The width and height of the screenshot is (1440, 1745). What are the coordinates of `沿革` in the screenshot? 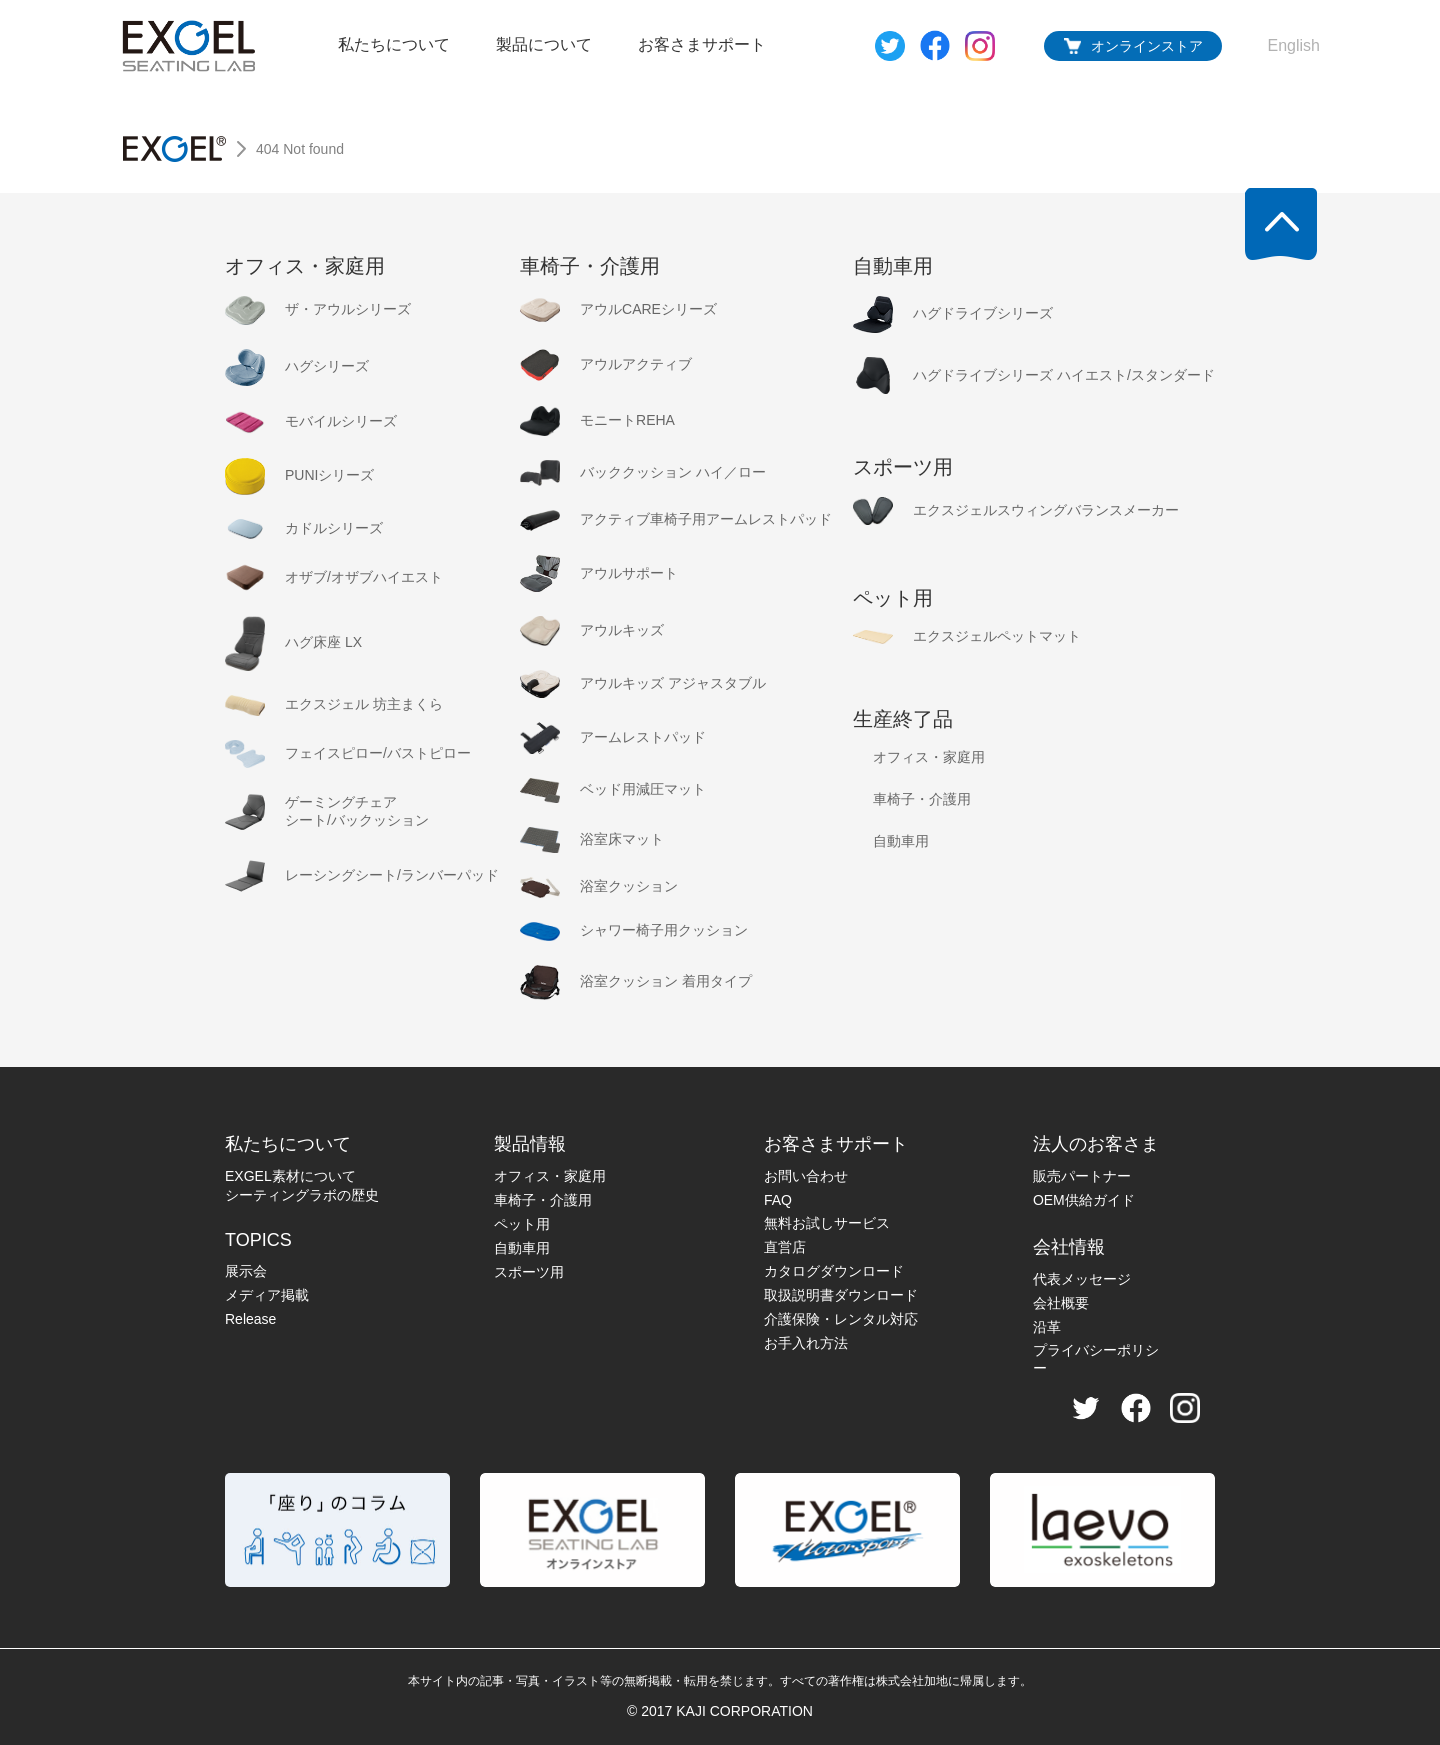 It's located at (1047, 1327).